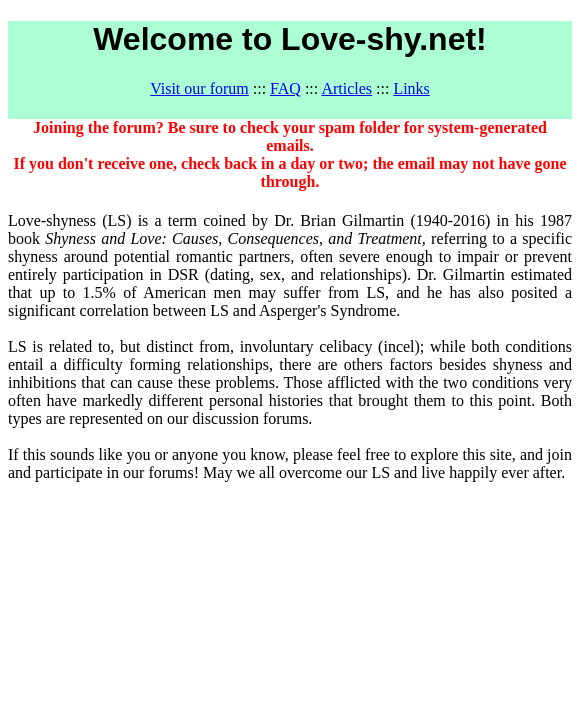 This screenshot has height=720, width=580. I want to click on Visit our forum, so click(199, 88).